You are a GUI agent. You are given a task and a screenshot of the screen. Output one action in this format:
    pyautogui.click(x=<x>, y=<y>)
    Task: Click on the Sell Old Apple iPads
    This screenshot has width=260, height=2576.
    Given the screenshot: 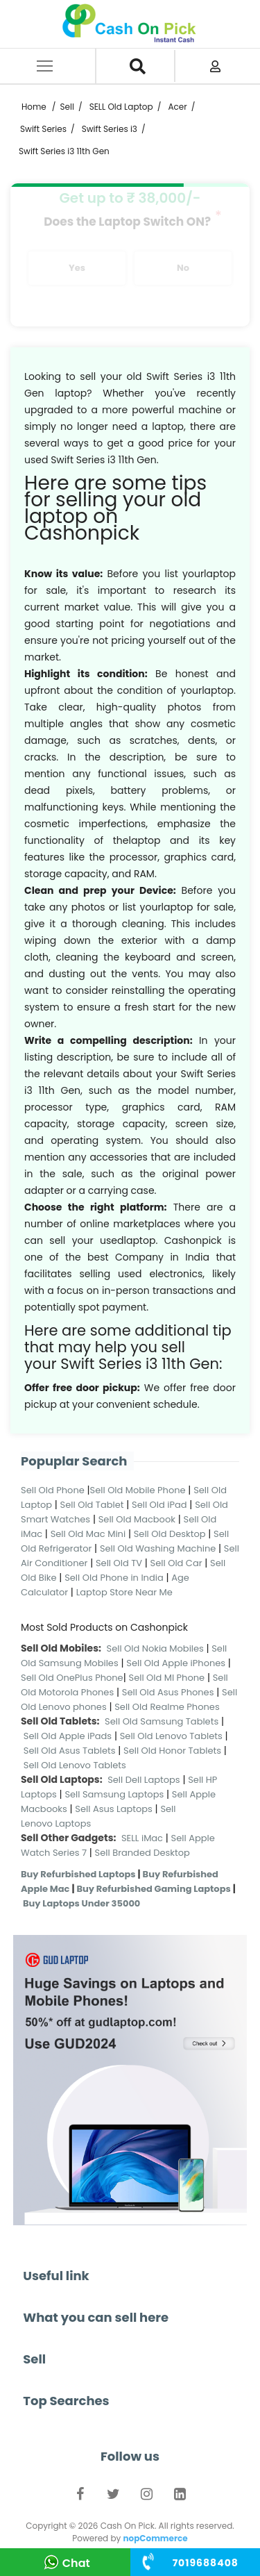 What is the action you would take?
    pyautogui.click(x=68, y=1736)
    